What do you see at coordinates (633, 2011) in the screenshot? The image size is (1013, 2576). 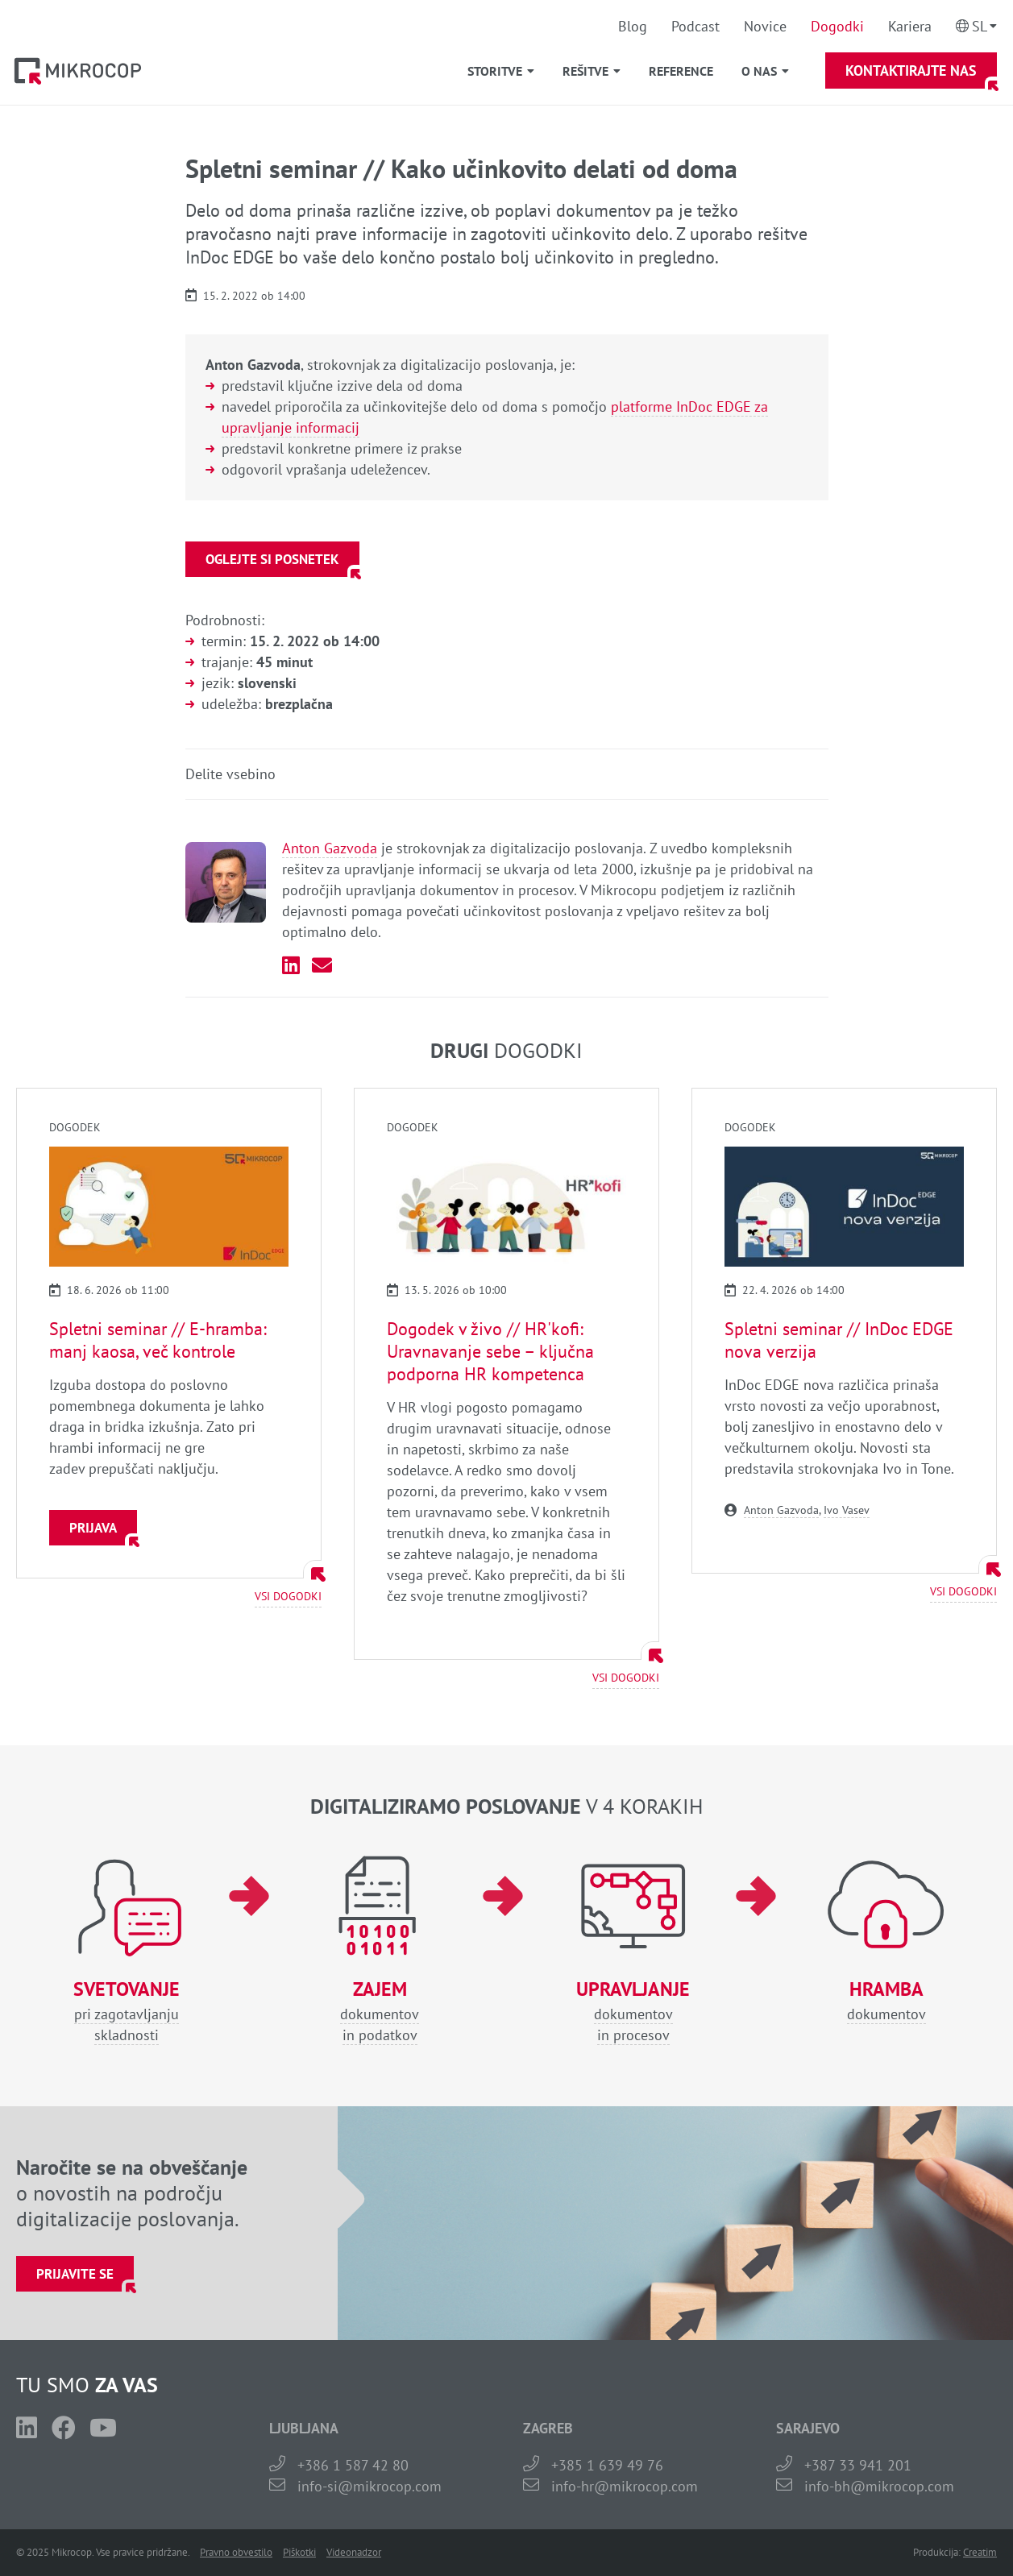 I see `dokumentovin procesov` at bounding box center [633, 2011].